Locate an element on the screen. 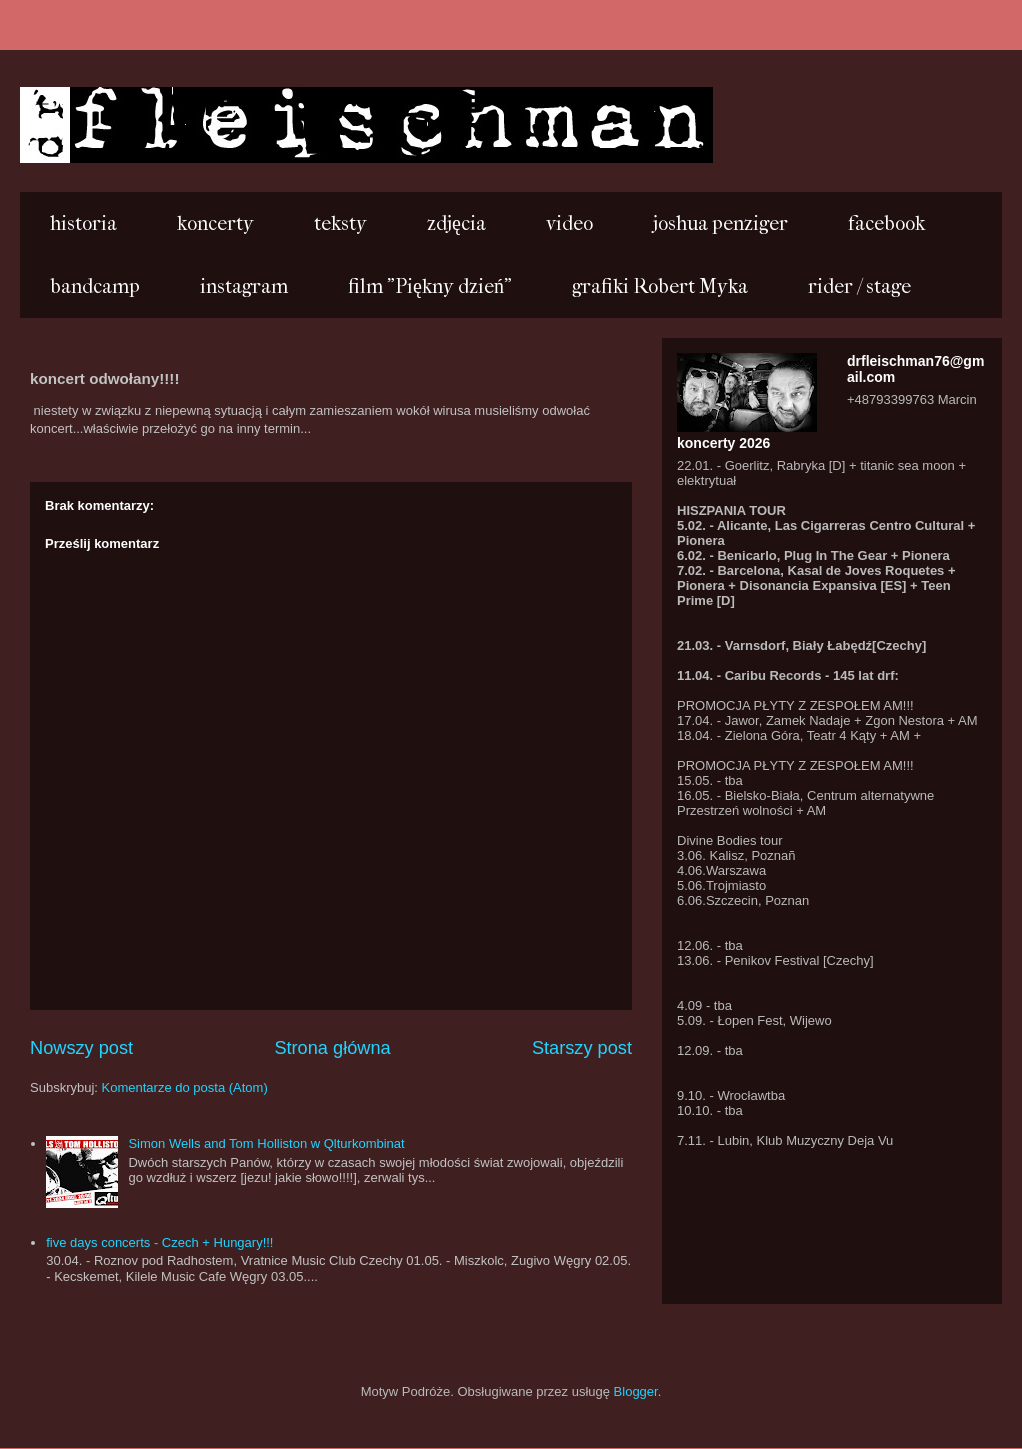  instagram is located at coordinates (244, 286).